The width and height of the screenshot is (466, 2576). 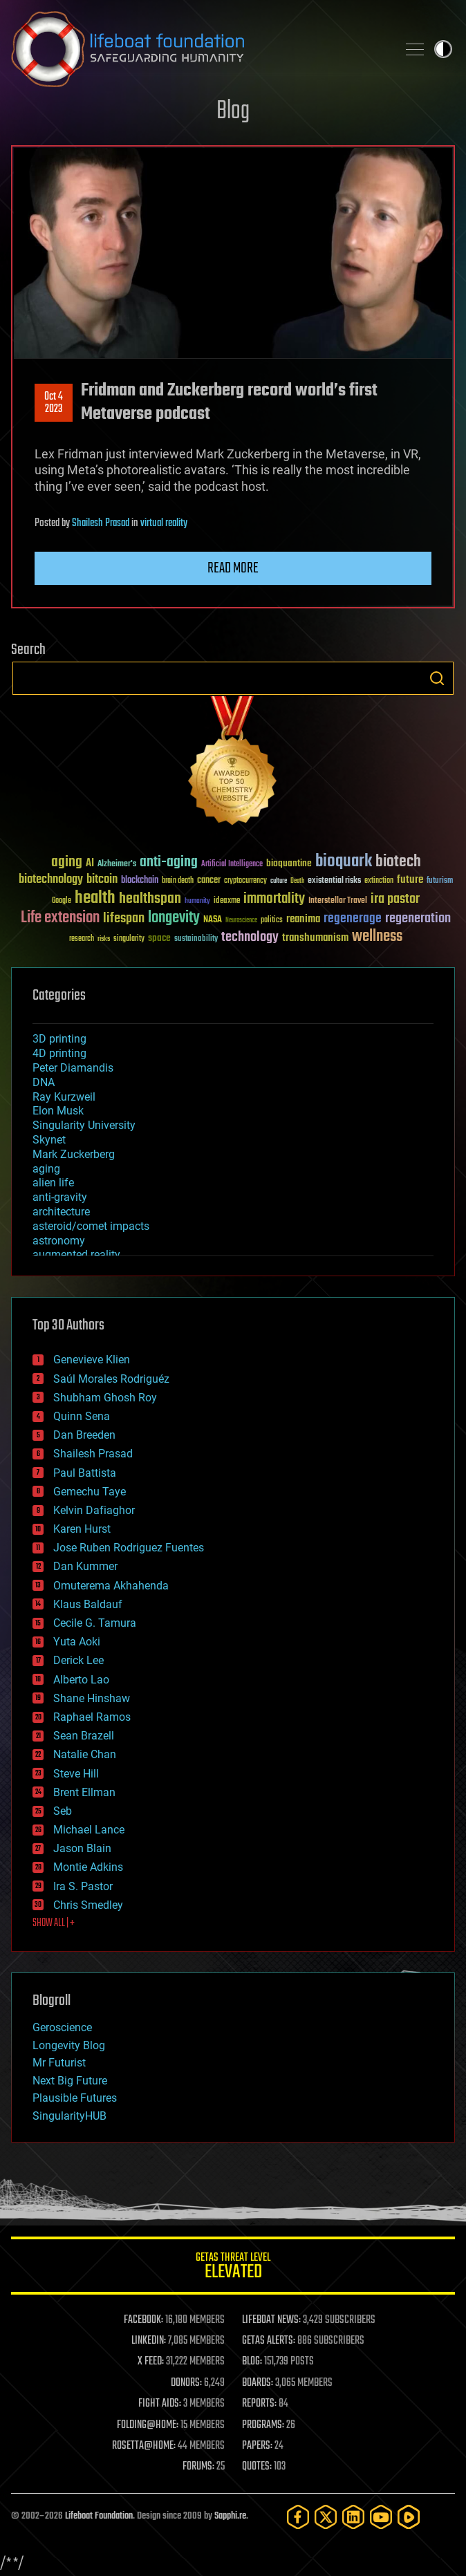 I want to click on longevity [longevity (140 items)], so click(x=174, y=918).